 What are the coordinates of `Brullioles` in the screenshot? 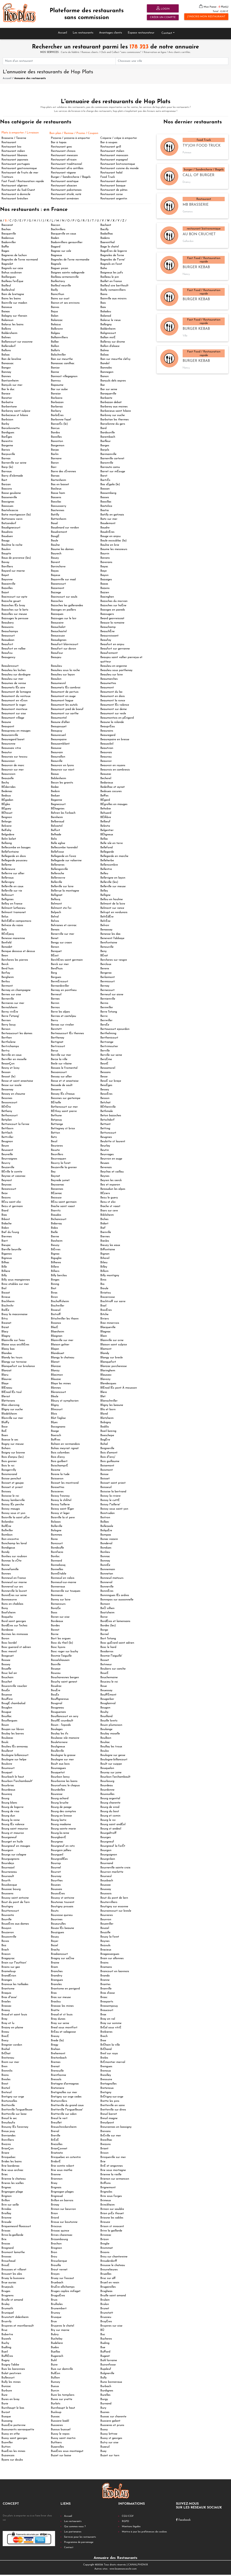 It's located at (57, 2301).